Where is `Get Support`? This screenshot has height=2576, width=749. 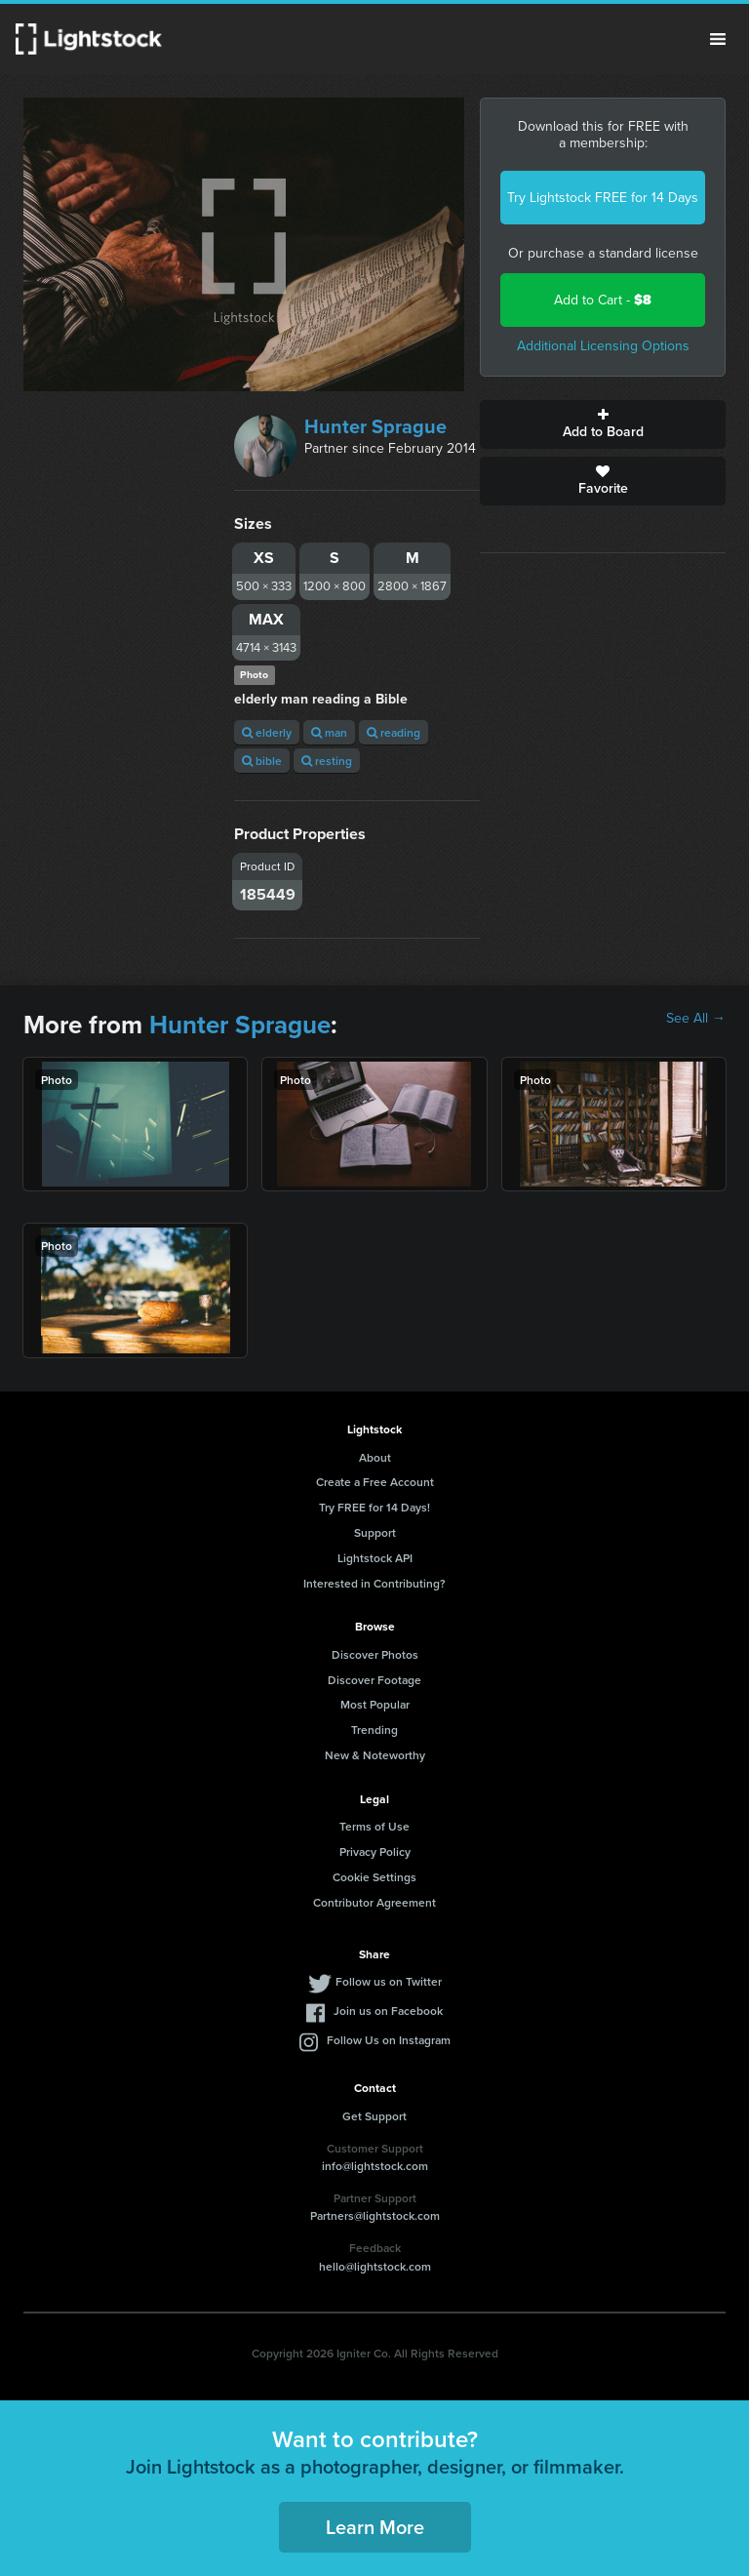 Get Support is located at coordinates (374, 2116).